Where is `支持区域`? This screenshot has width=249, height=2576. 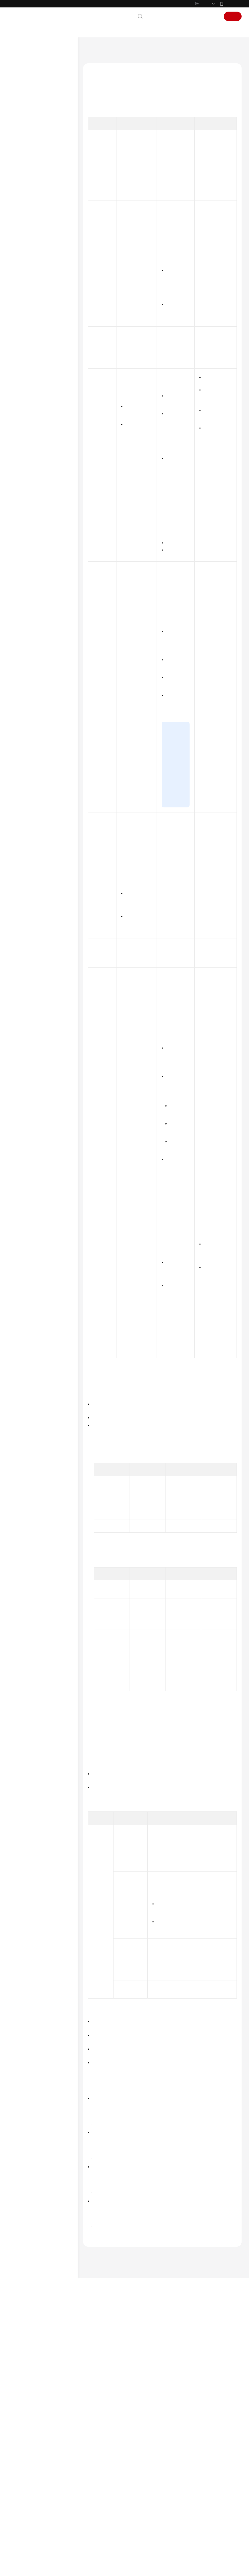 支持区域 is located at coordinates (21, 391).